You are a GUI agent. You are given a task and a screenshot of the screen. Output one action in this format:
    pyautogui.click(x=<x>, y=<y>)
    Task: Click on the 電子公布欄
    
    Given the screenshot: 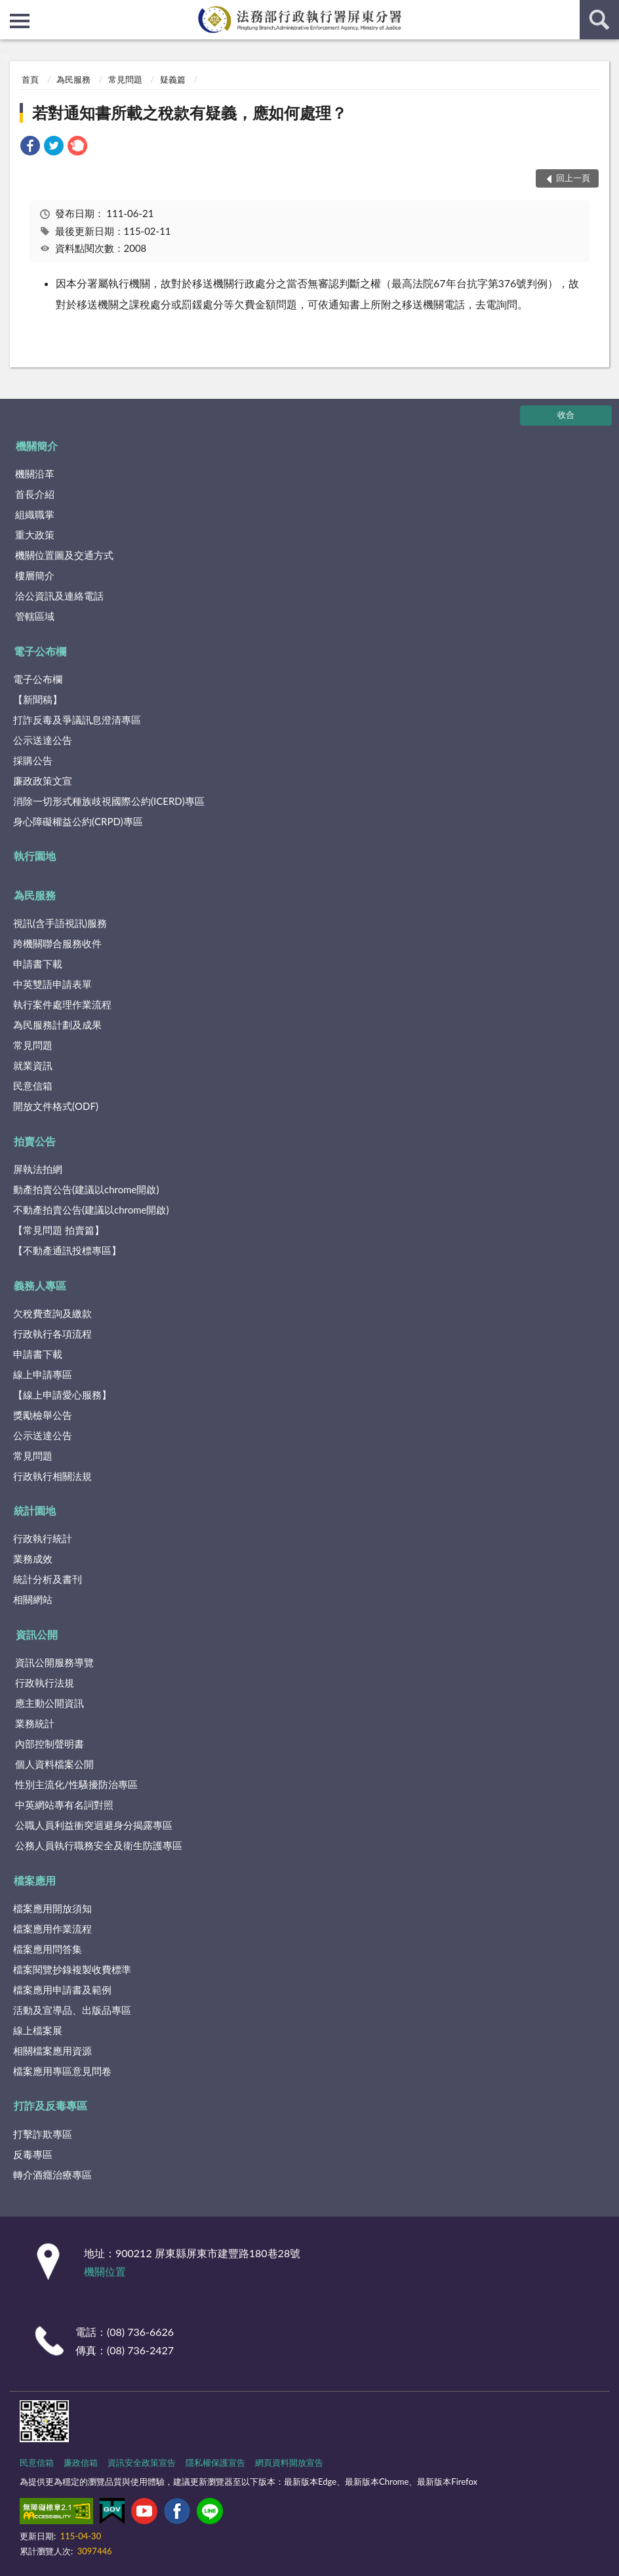 What is the action you would take?
    pyautogui.click(x=40, y=651)
    